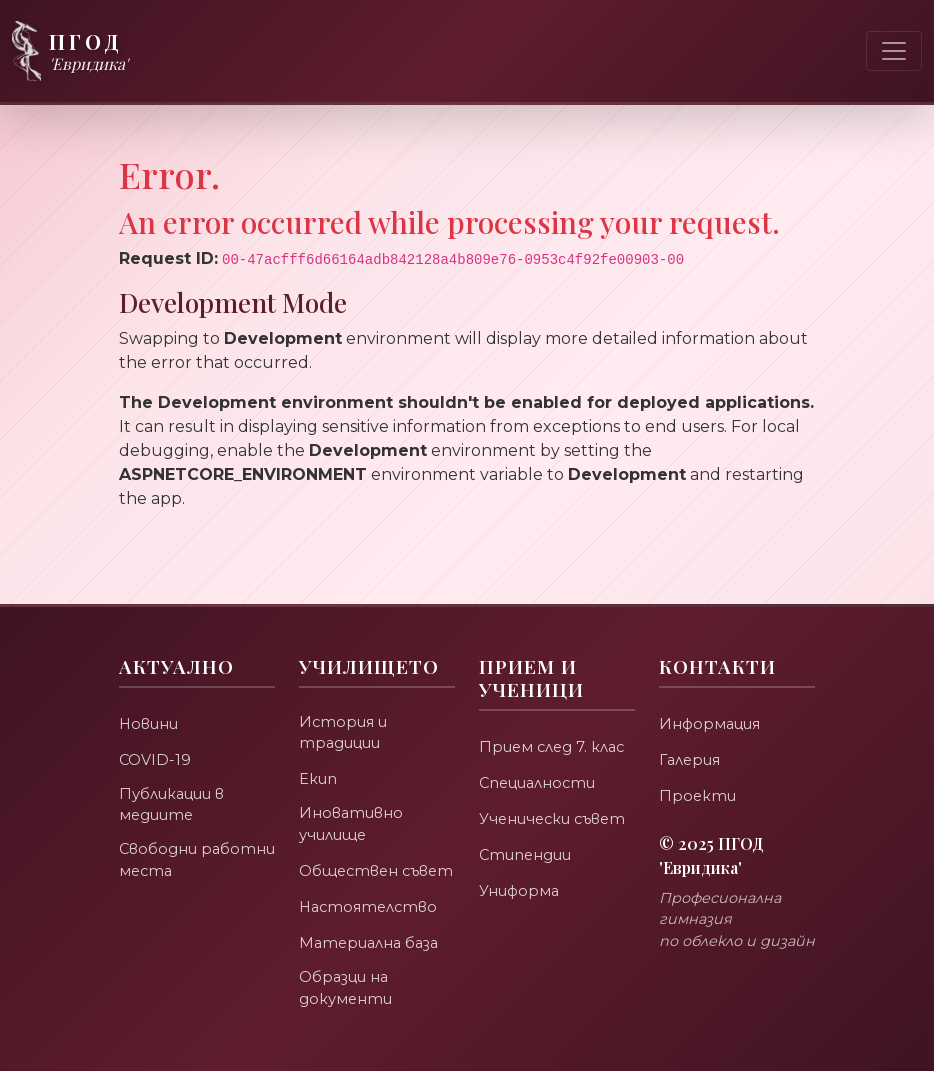 The height and width of the screenshot is (1071, 934). Describe the element at coordinates (698, 767) in the screenshot. I see `Проекти` at that location.